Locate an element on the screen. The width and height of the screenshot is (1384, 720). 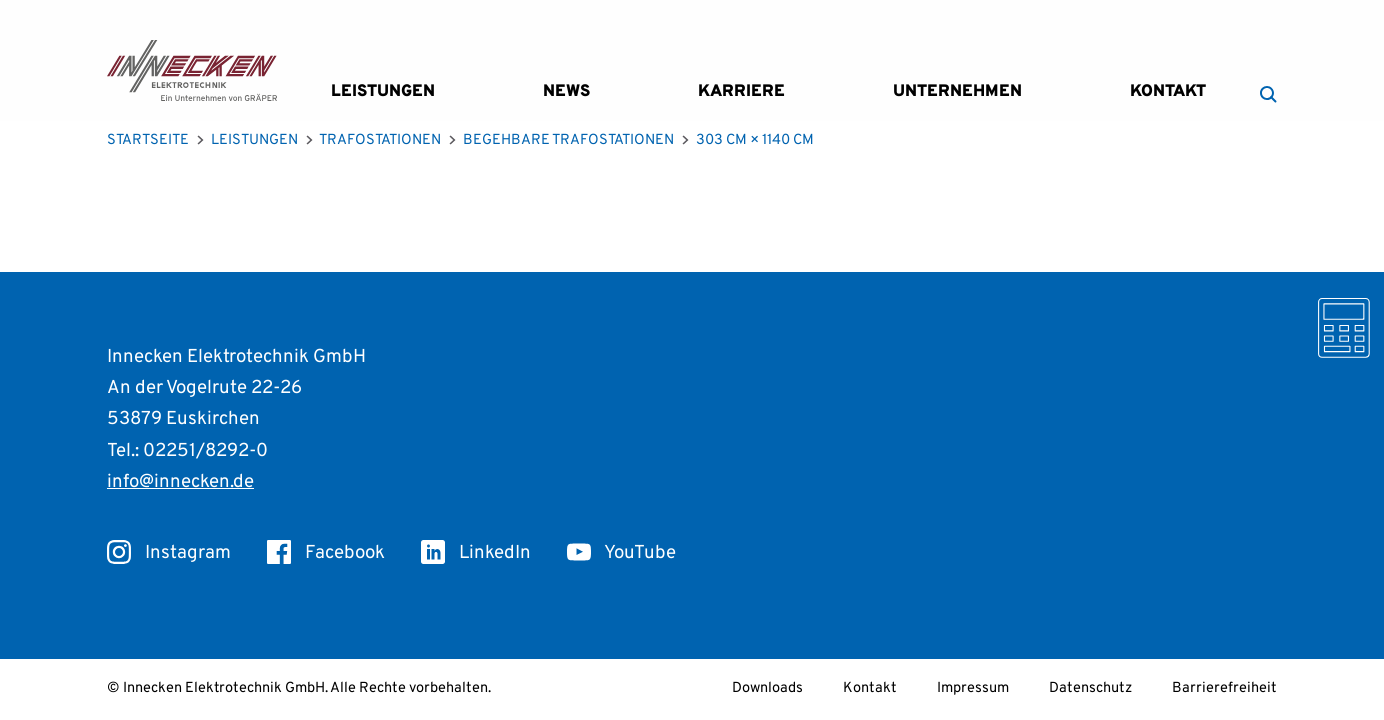
News is located at coordinates (566, 91).